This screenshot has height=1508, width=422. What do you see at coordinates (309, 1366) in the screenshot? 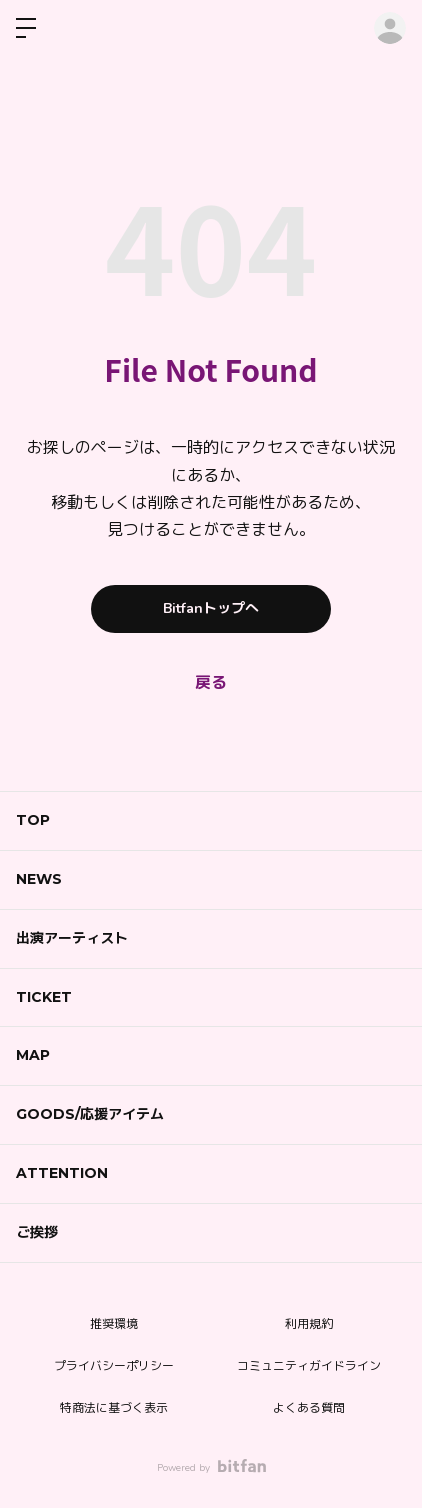
I see `コミュニティガイドライン` at bounding box center [309, 1366].